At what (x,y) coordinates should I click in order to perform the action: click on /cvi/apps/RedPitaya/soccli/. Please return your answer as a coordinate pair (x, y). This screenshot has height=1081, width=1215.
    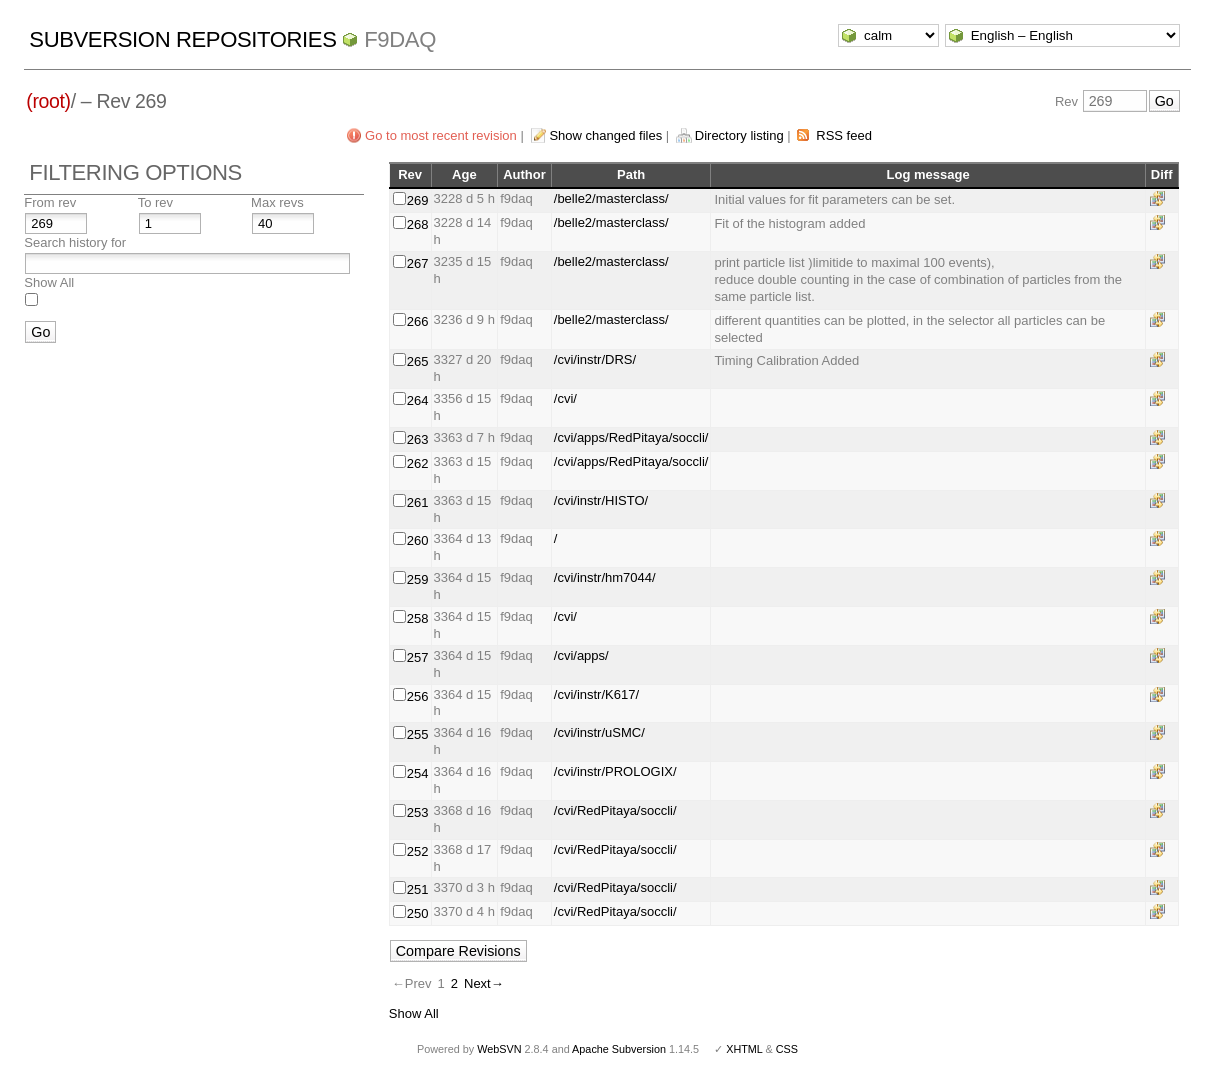
    Looking at the image, I should click on (631, 437).